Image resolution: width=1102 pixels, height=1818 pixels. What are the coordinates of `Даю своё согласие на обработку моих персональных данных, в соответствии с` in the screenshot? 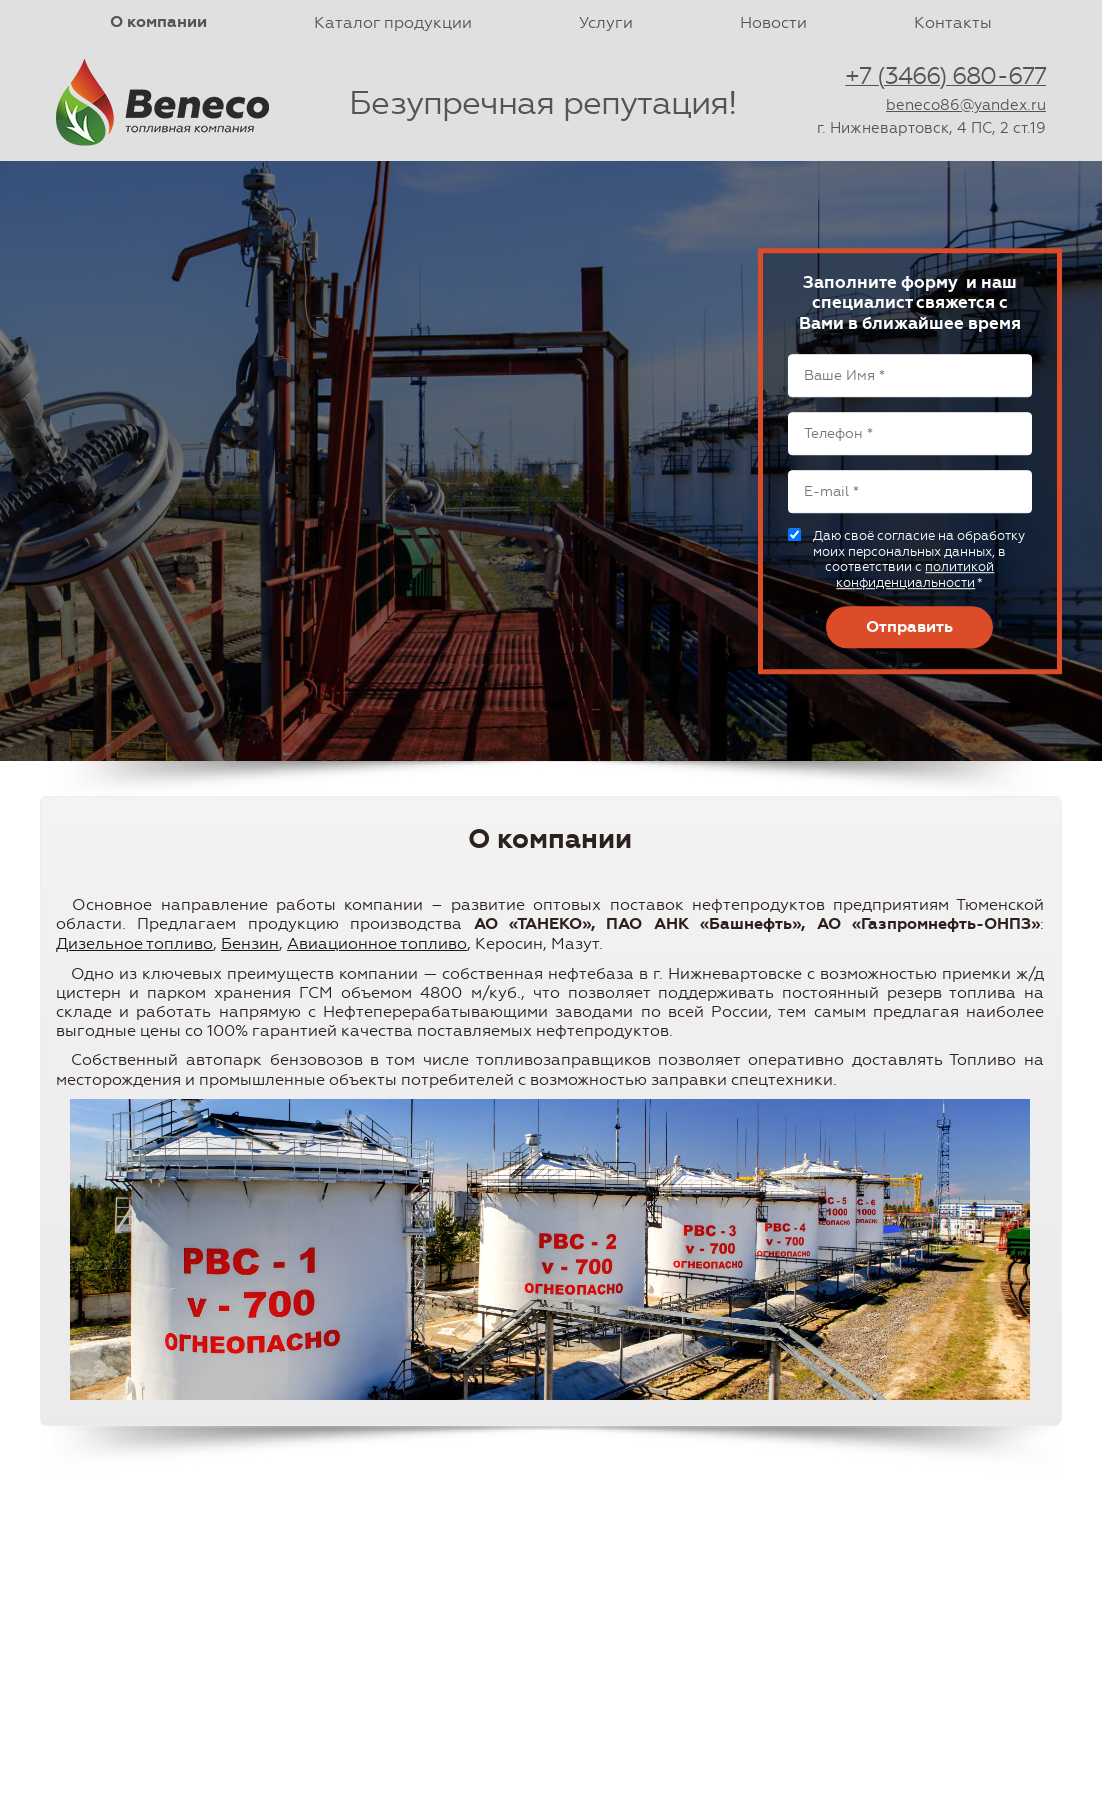 It's located at (919, 559).